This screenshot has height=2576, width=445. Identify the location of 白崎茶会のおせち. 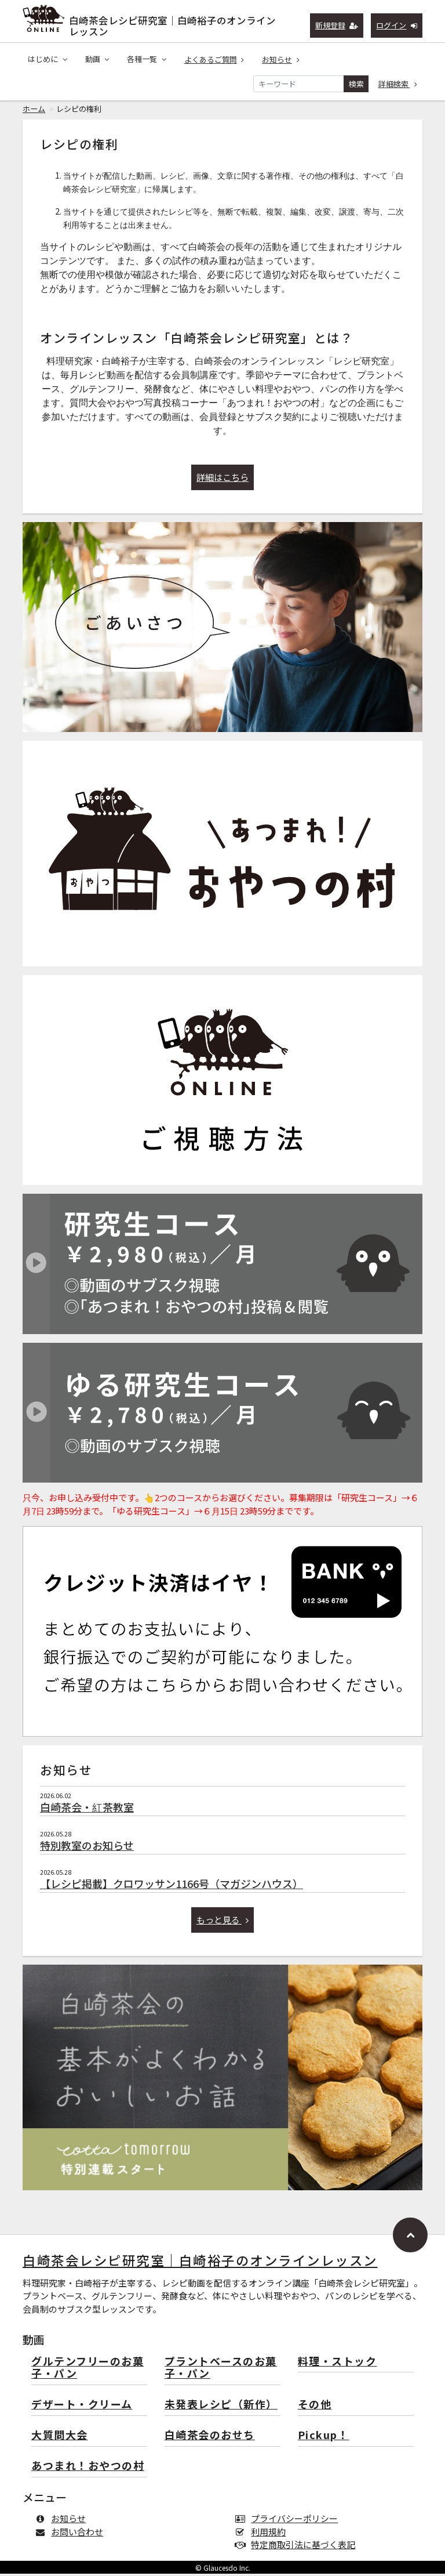
(210, 2437).